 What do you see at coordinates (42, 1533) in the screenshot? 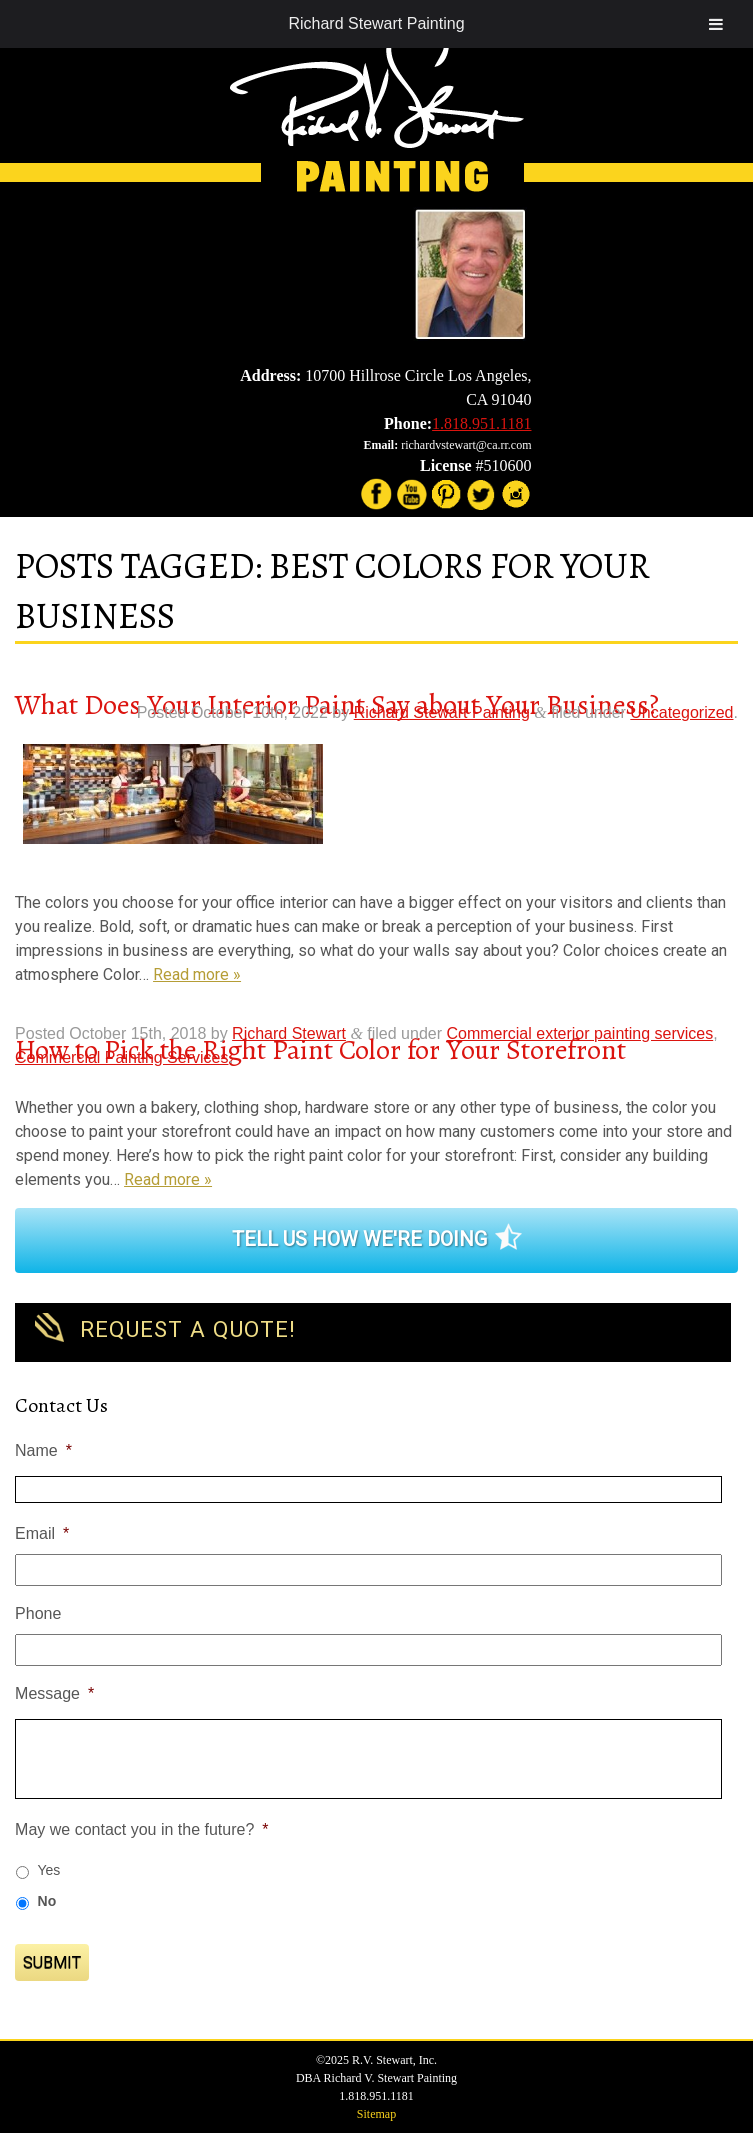
I see `Email` at bounding box center [42, 1533].